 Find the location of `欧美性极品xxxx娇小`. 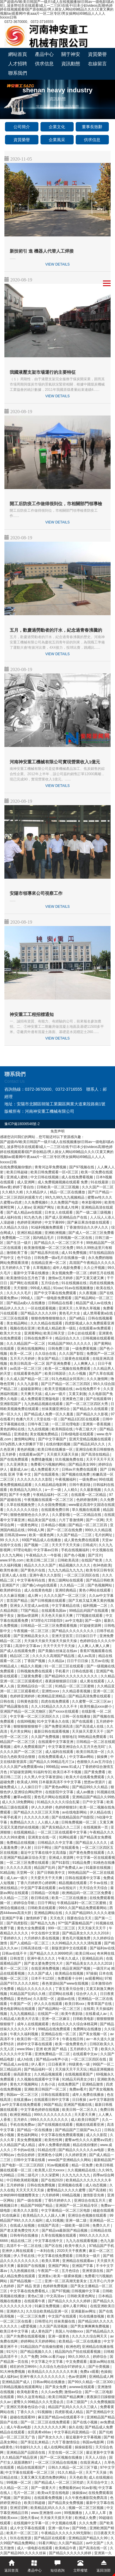

欧美性极品xxxx娇小 is located at coordinates (96, 1706).